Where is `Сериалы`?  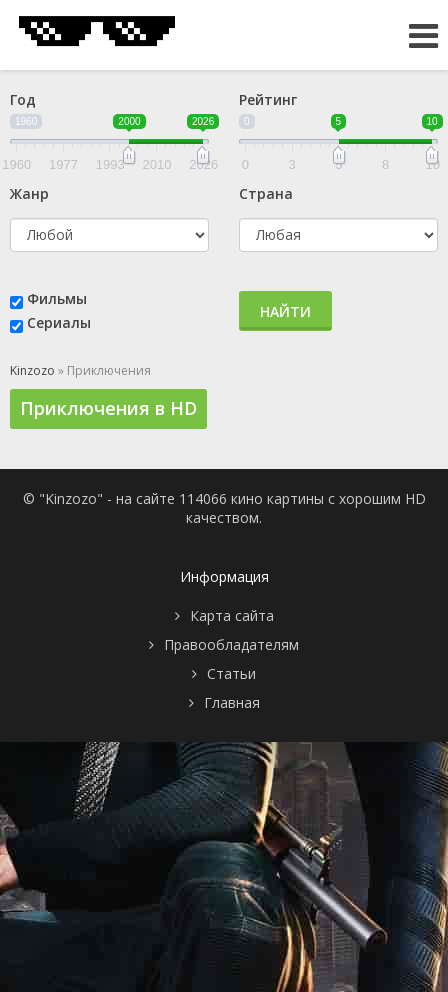
Сериалы is located at coordinates (59, 322).